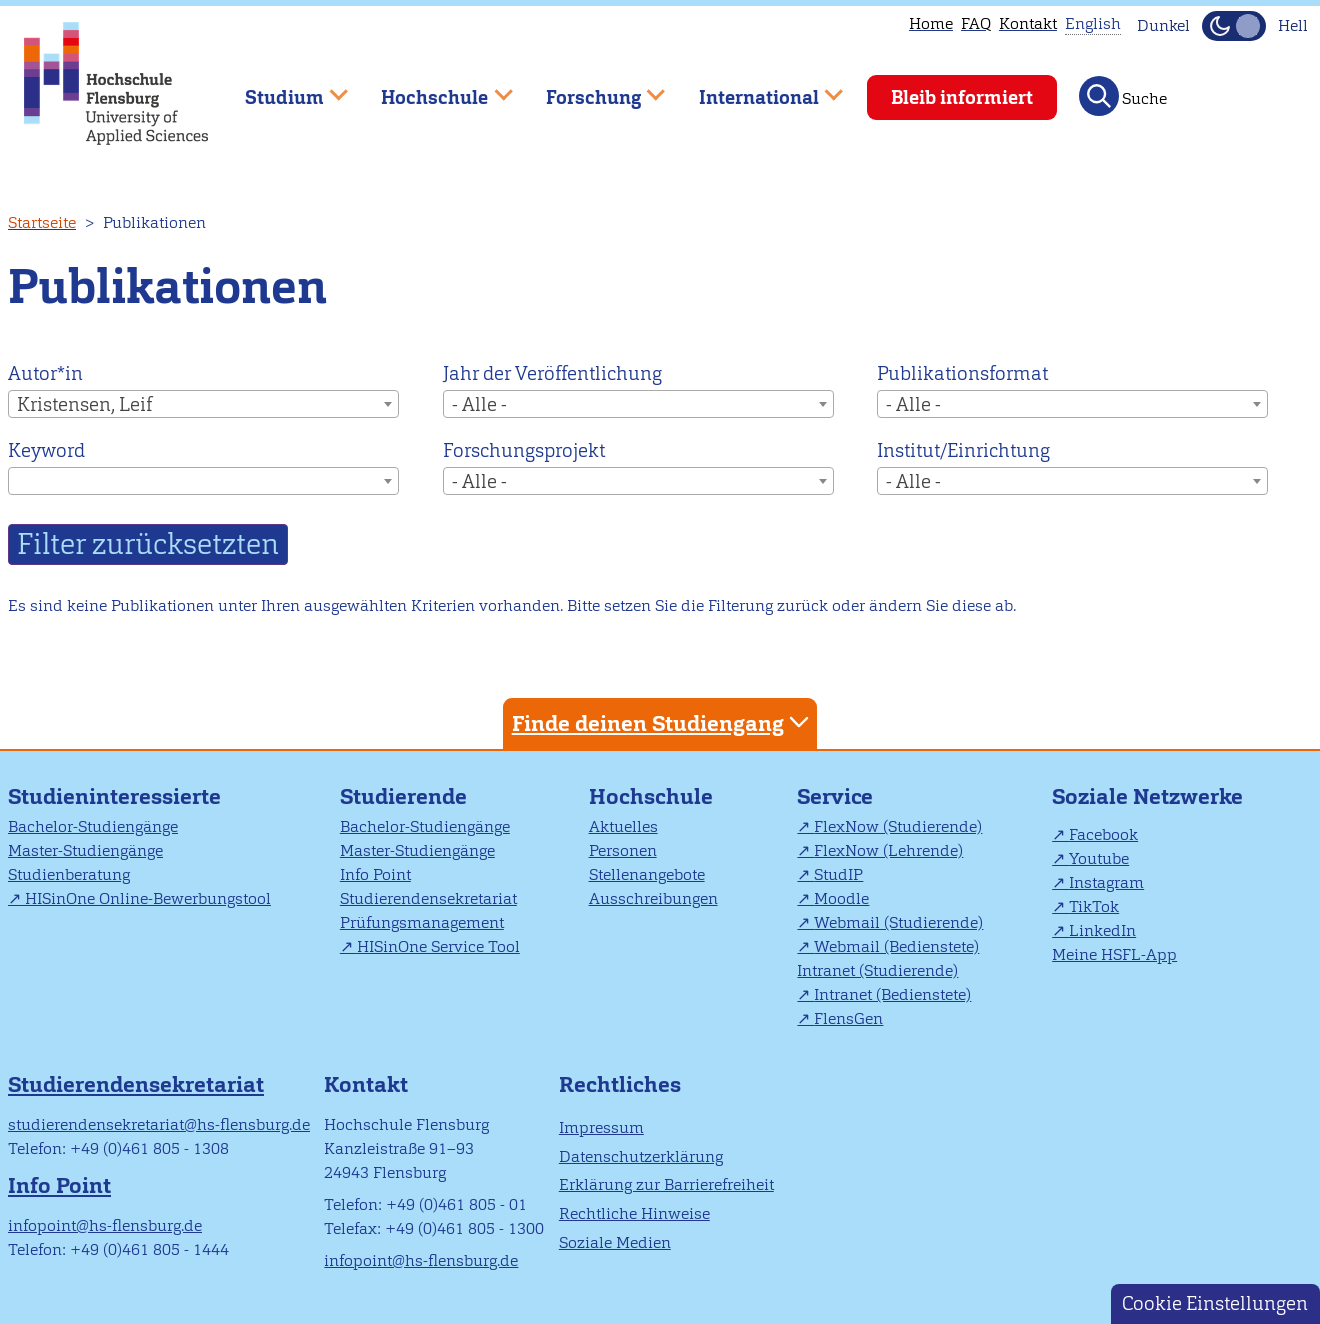  Describe the element at coordinates (663, 722) in the screenshot. I see `Finde deinen Studiengang [tab]` at that location.